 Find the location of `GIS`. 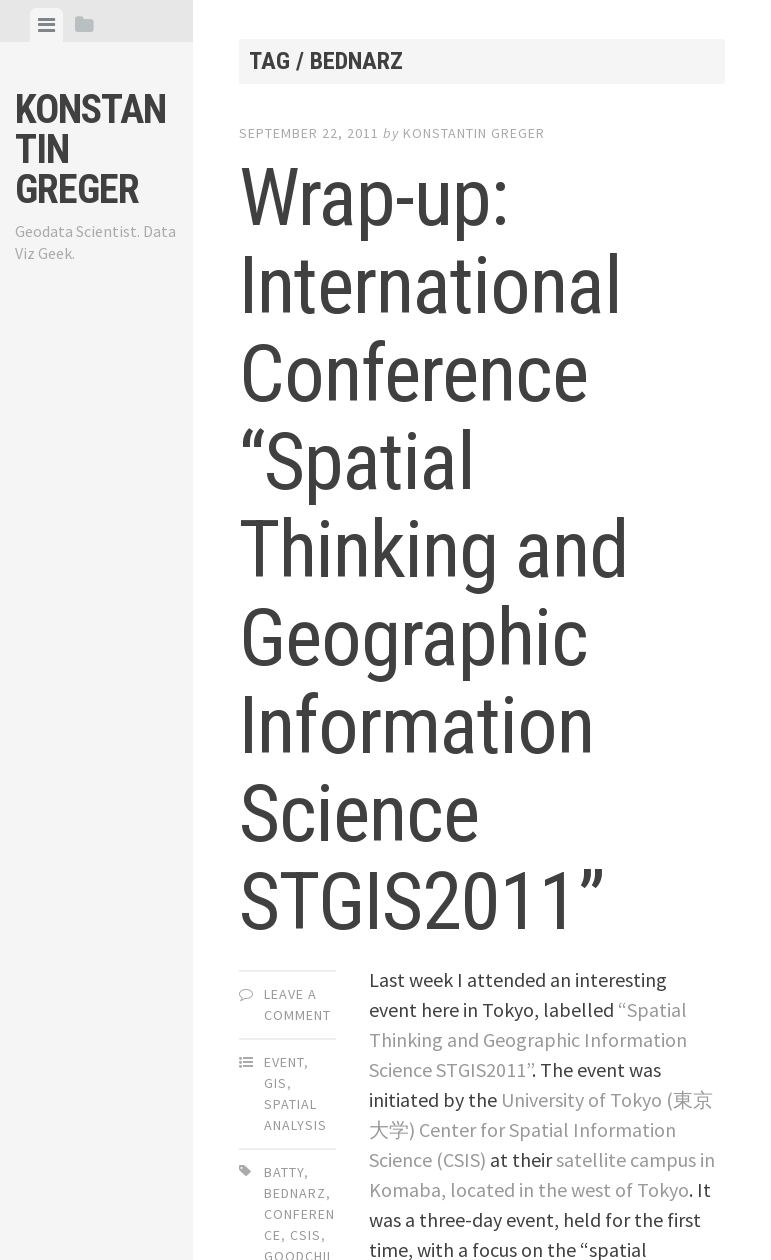

GIS is located at coordinates (275, 1083).